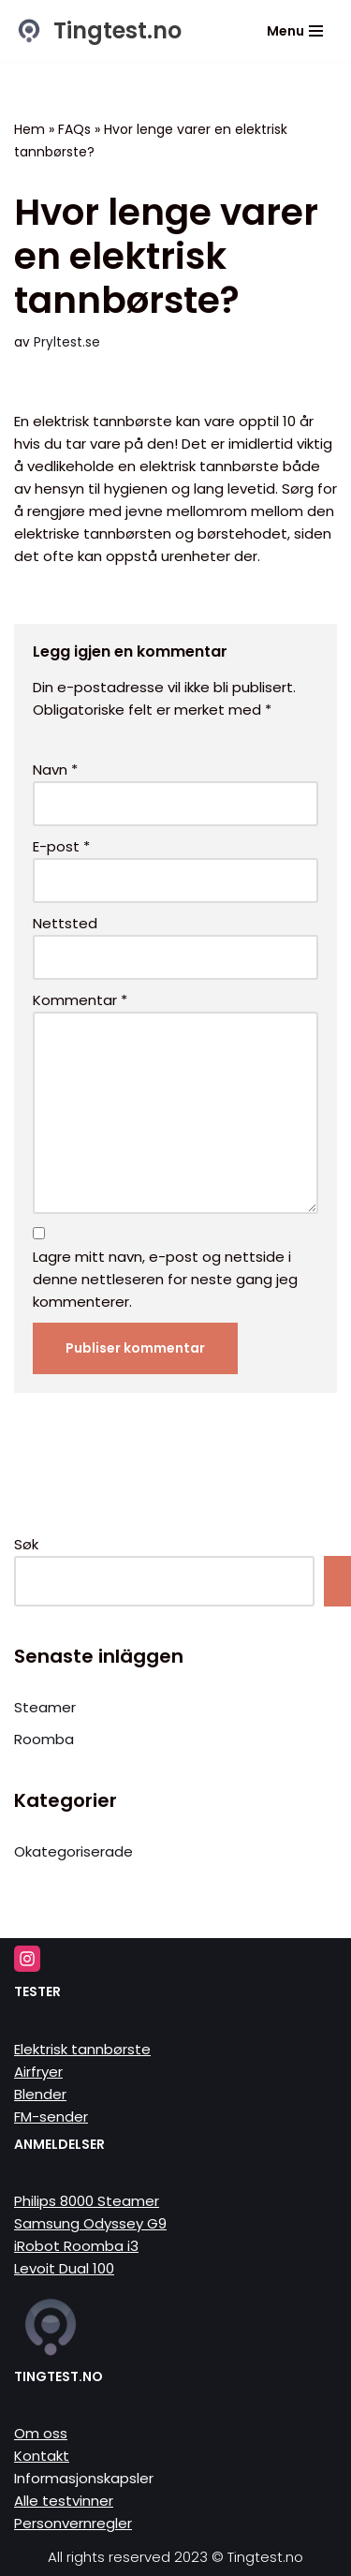  What do you see at coordinates (86, 2201) in the screenshot?
I see `Philips 8000 Steamer` at bounding box center [86, 2201].